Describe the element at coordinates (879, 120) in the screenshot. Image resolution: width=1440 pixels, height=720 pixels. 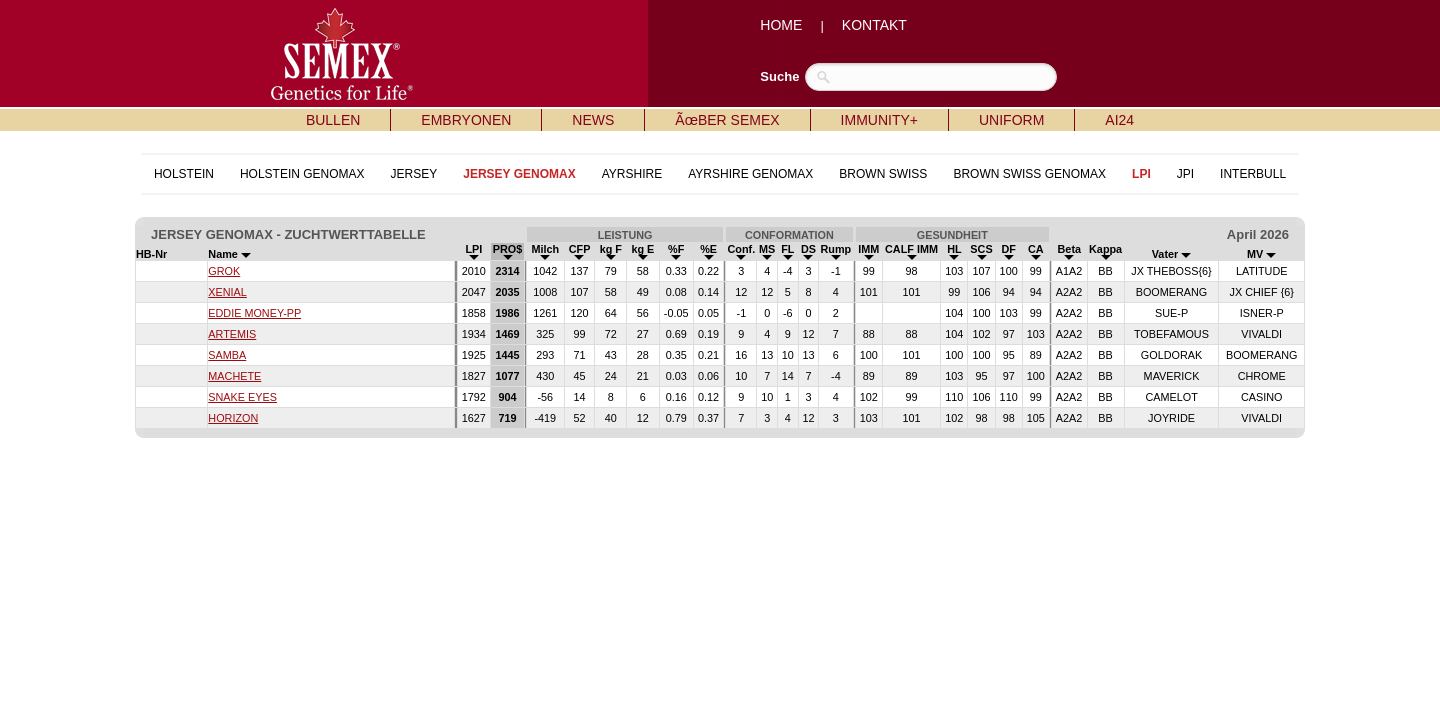
I see `IMMUNITY+` at that location.